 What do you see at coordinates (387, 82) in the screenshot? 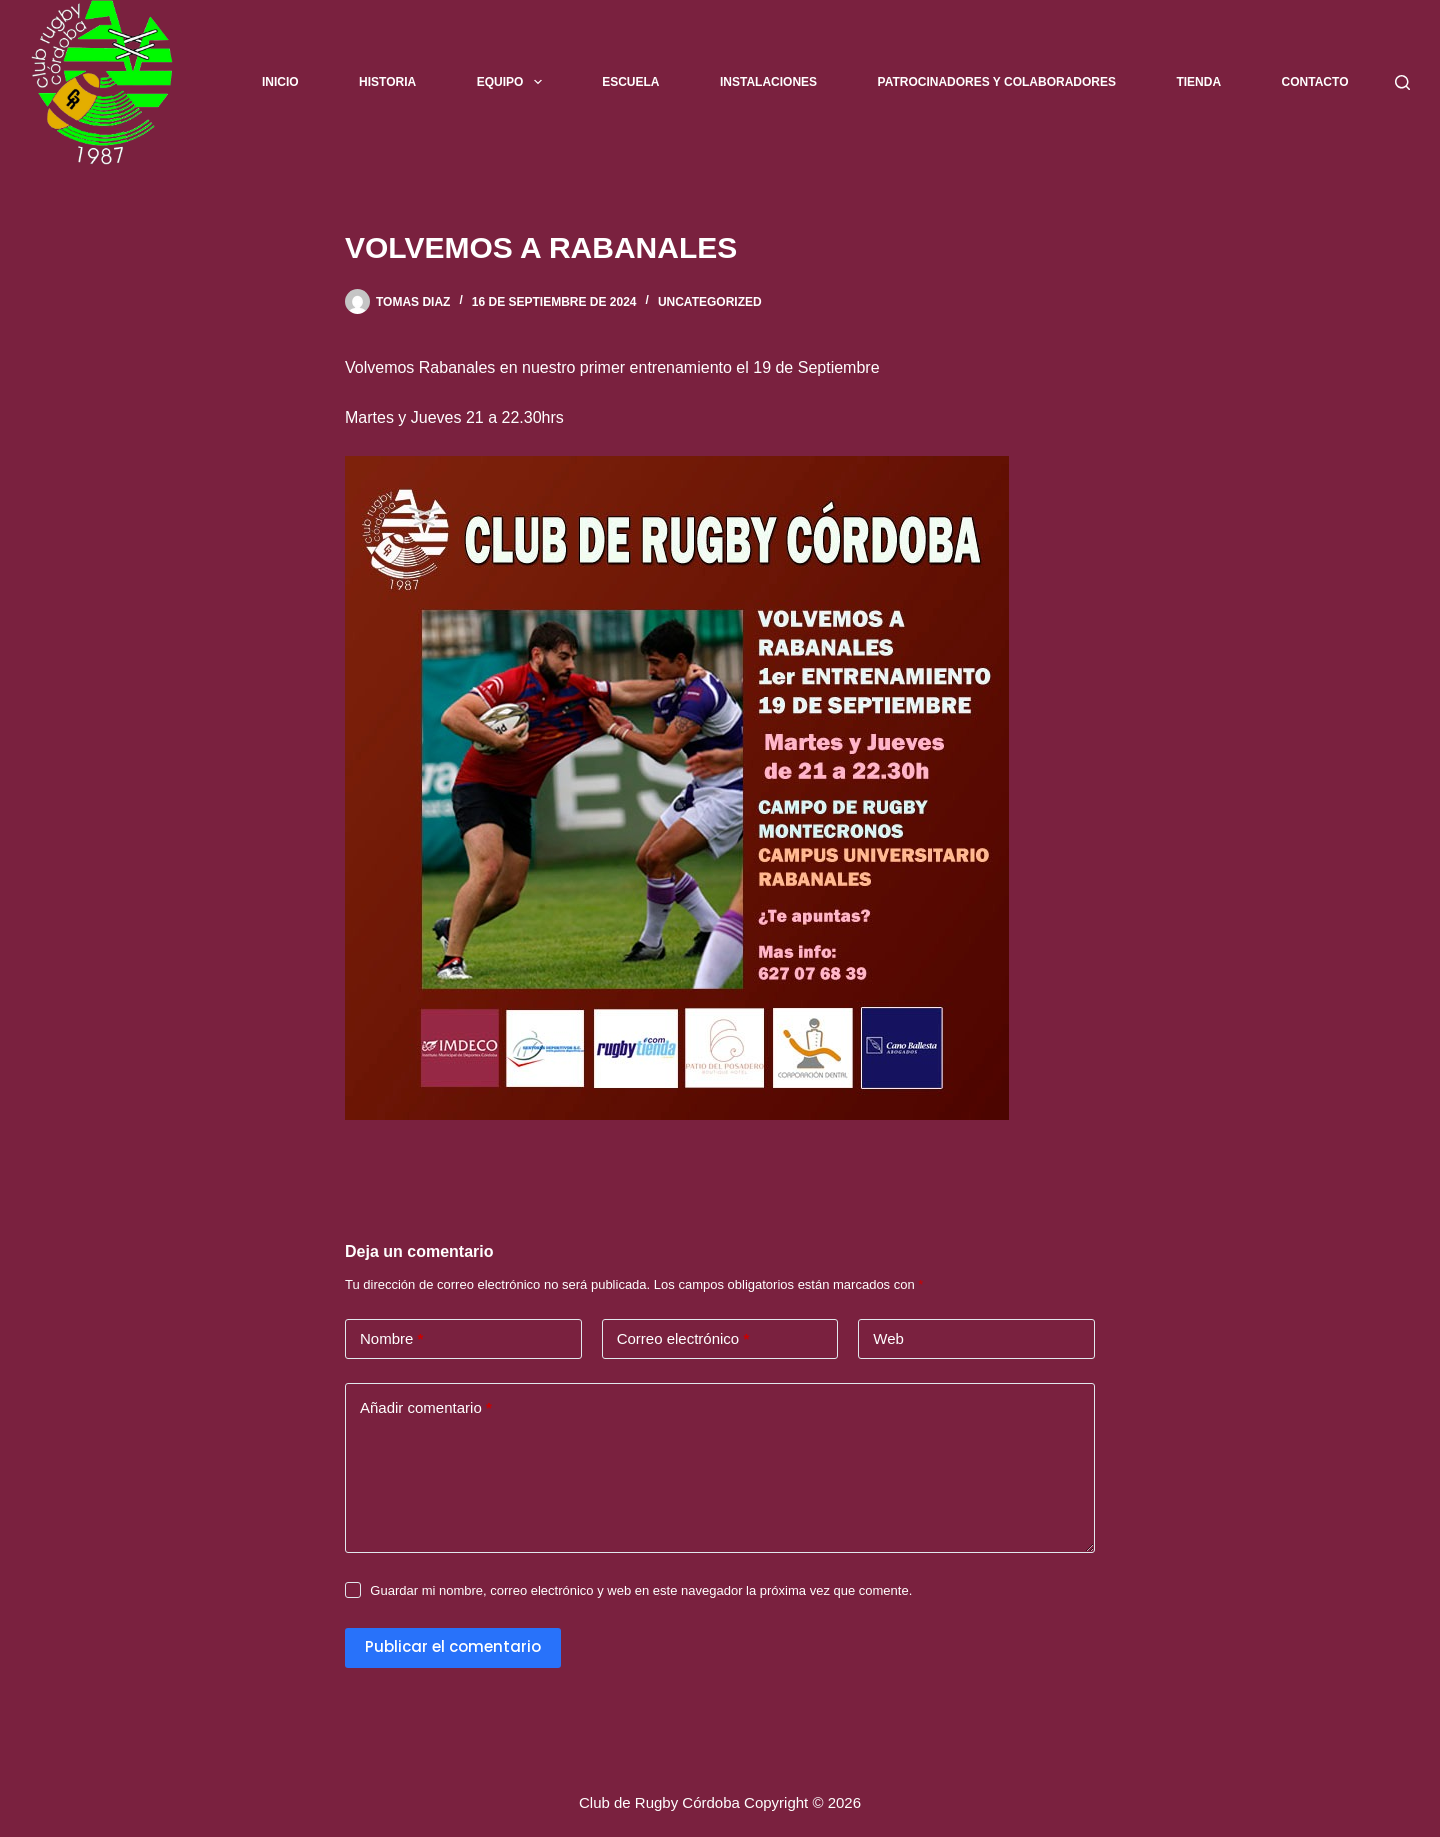
I see `Historia [menuitem]` at bounding box center [387, 82].